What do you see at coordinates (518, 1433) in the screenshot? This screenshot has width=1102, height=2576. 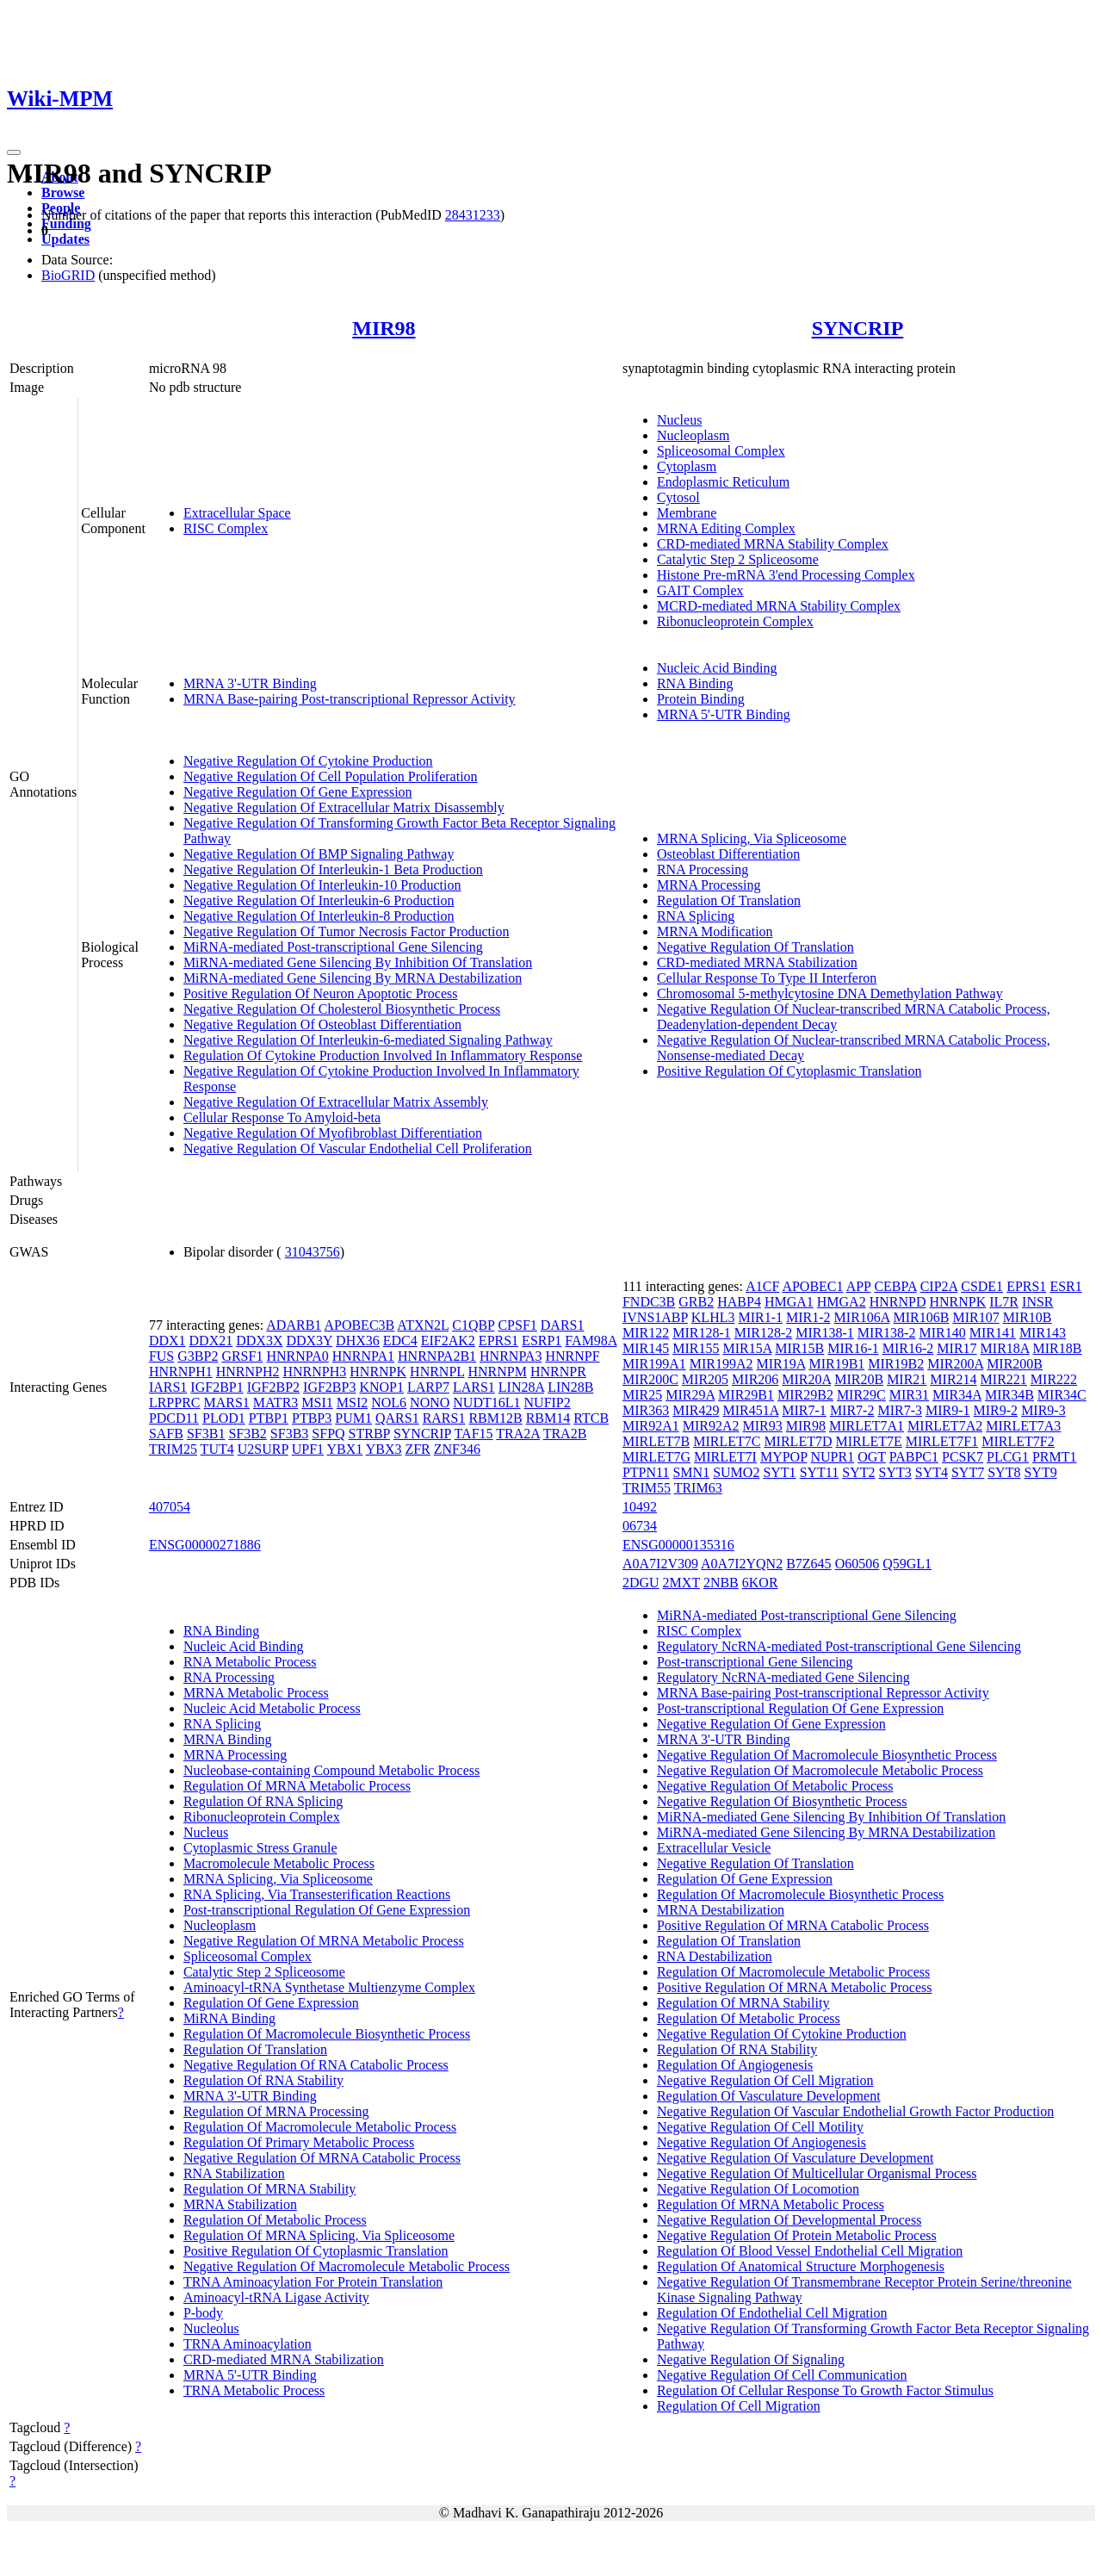 I see `TRA2A` at bounding box center [518, 1433].